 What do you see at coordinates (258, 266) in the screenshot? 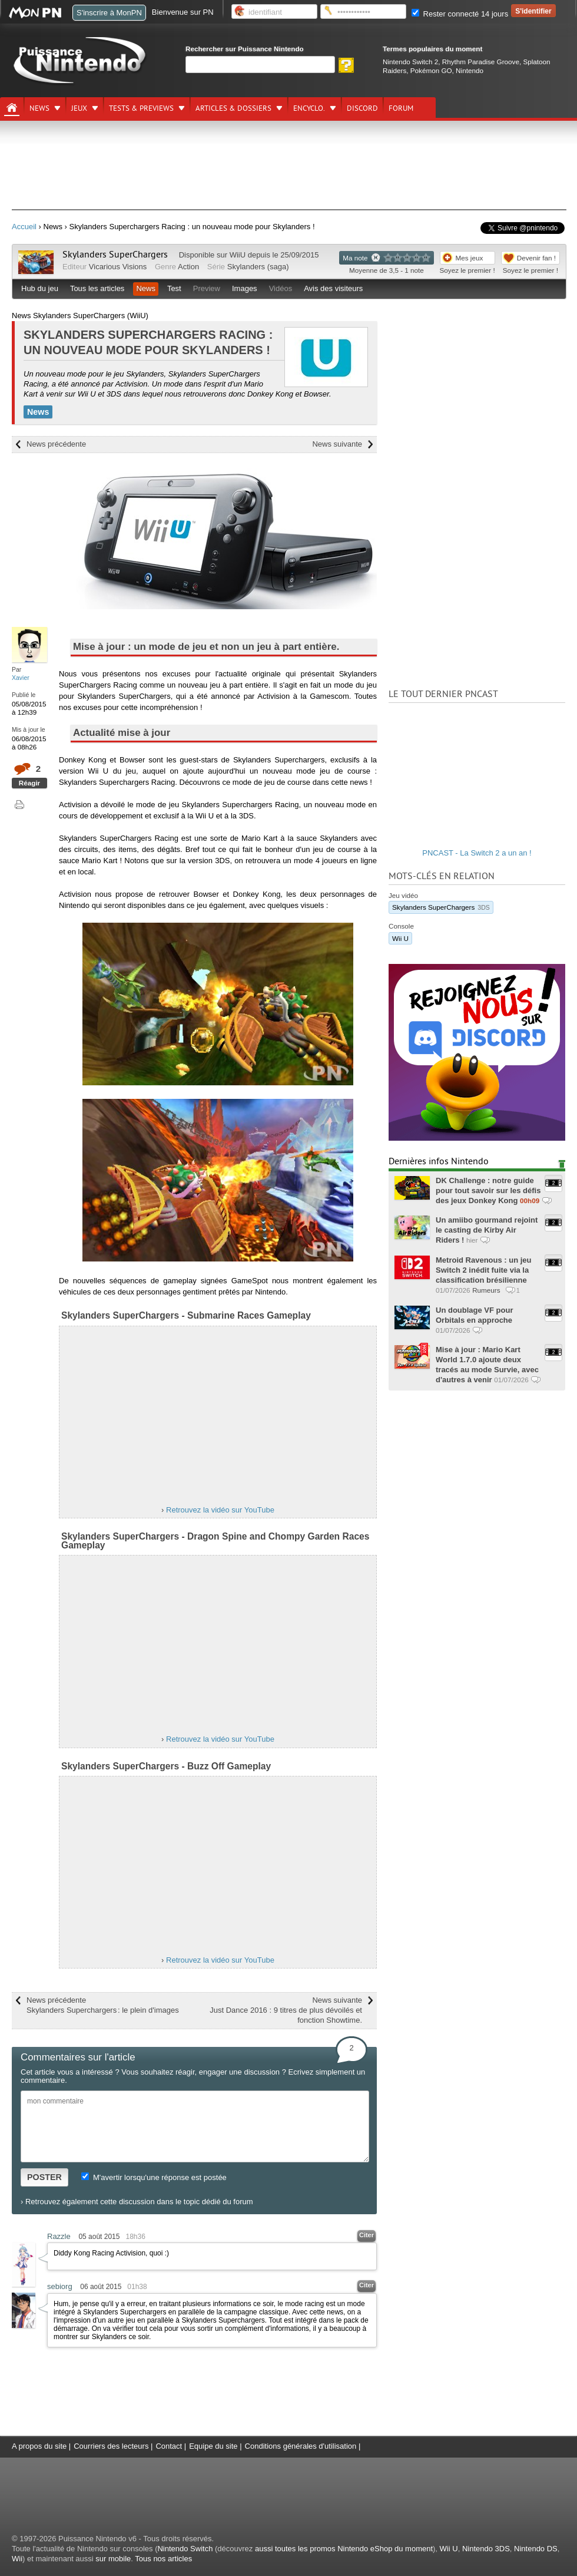
I see `Skylanders (saga)` at bounding box center [258, 266].